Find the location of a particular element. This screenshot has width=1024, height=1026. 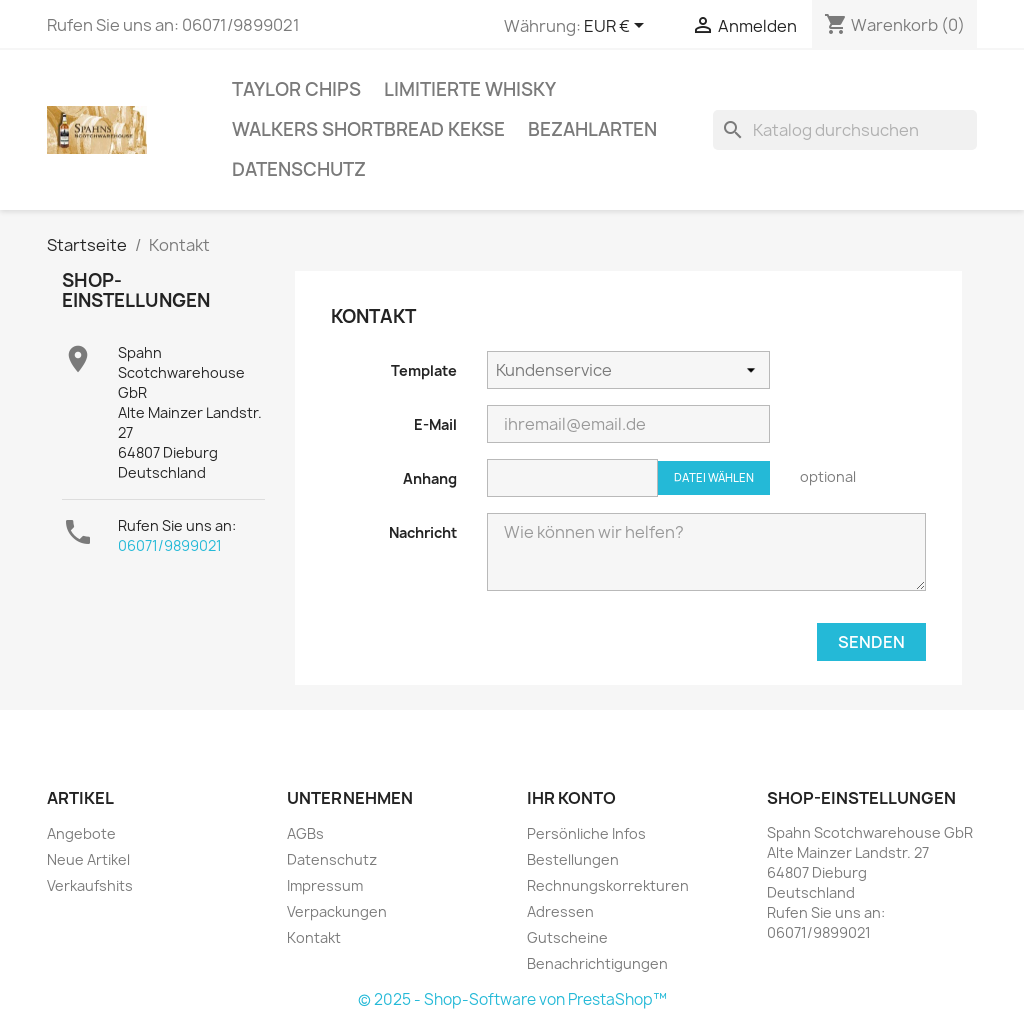

Limitierte Whisky is located at coordinates (470, 89).